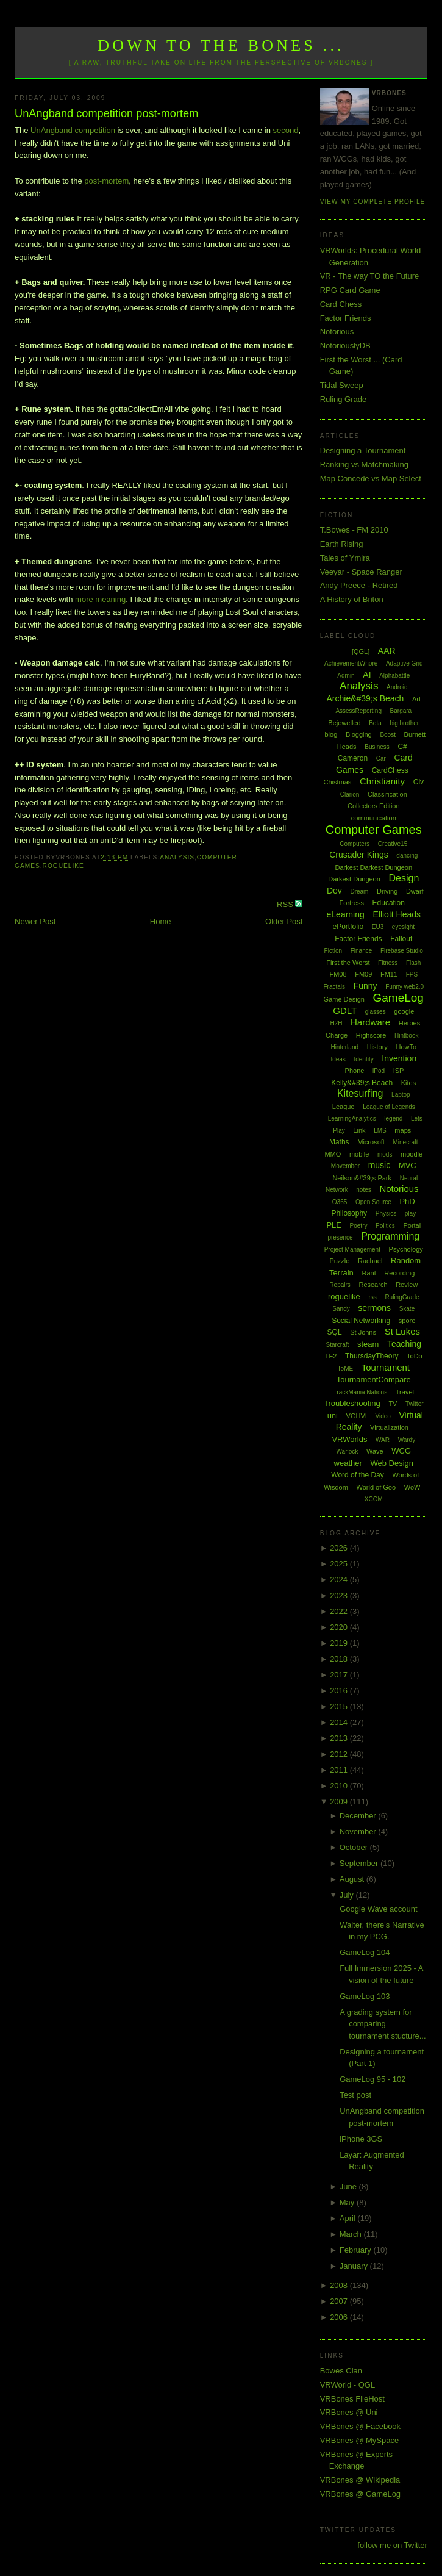 The height and width of the screenshot is (2576, 442). Describe the element at coordinates (412, 1487) in the screenshot. I see `WoW` at that location.